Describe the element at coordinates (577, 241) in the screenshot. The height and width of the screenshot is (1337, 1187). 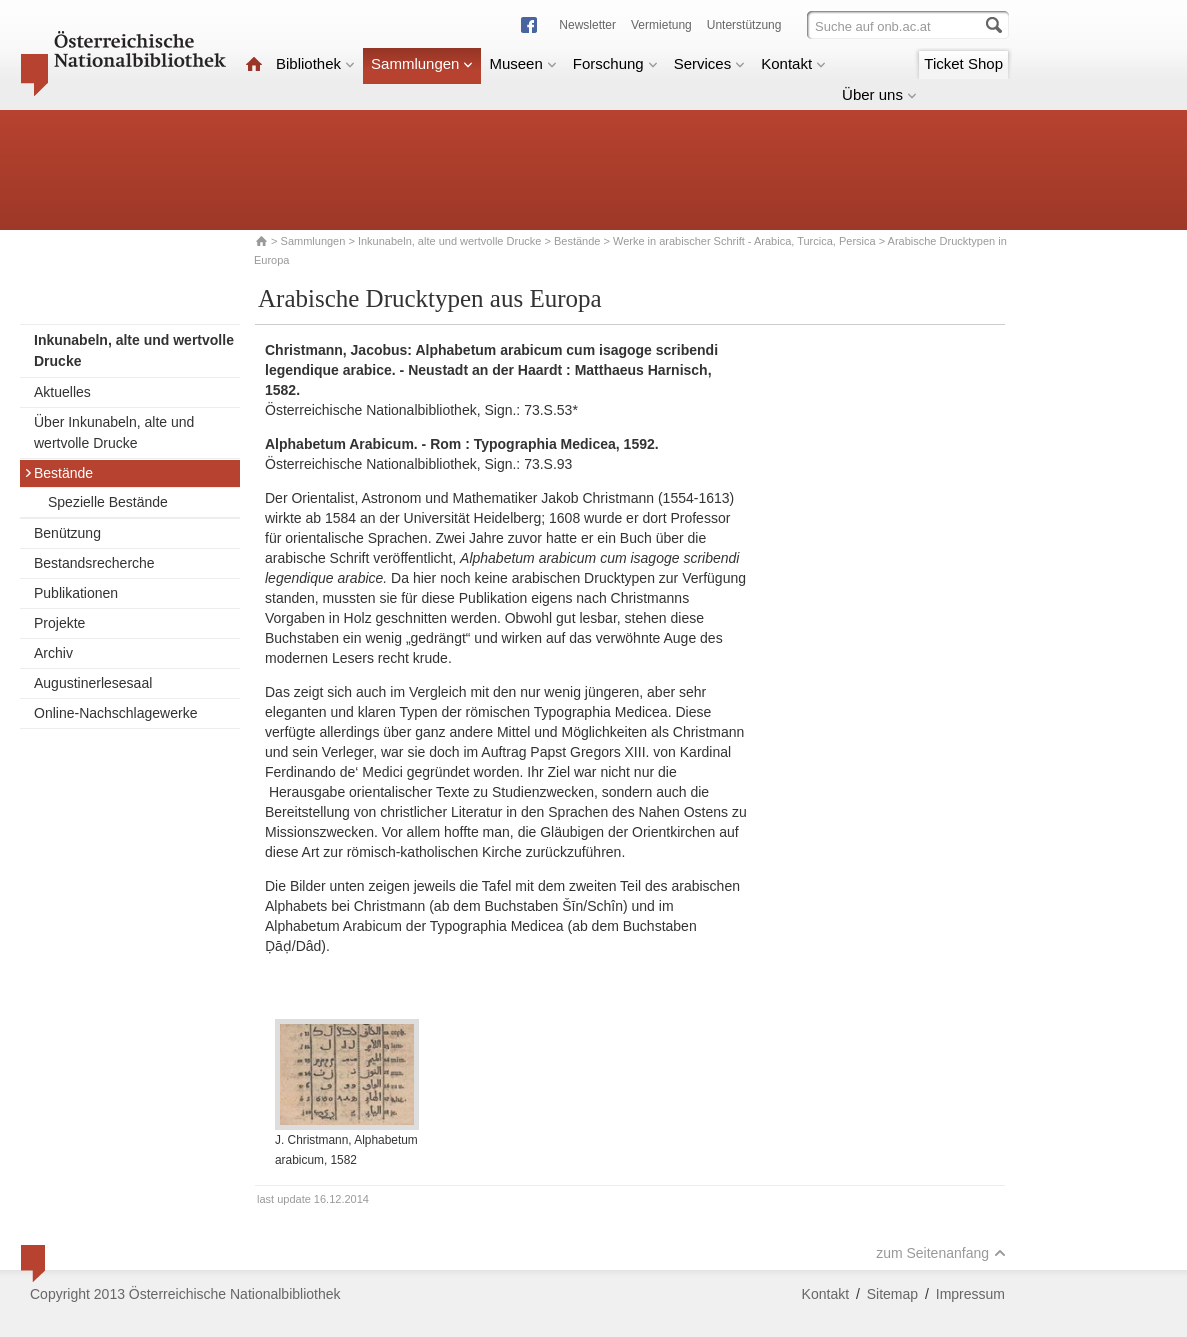
I see `Bestände` at that location.